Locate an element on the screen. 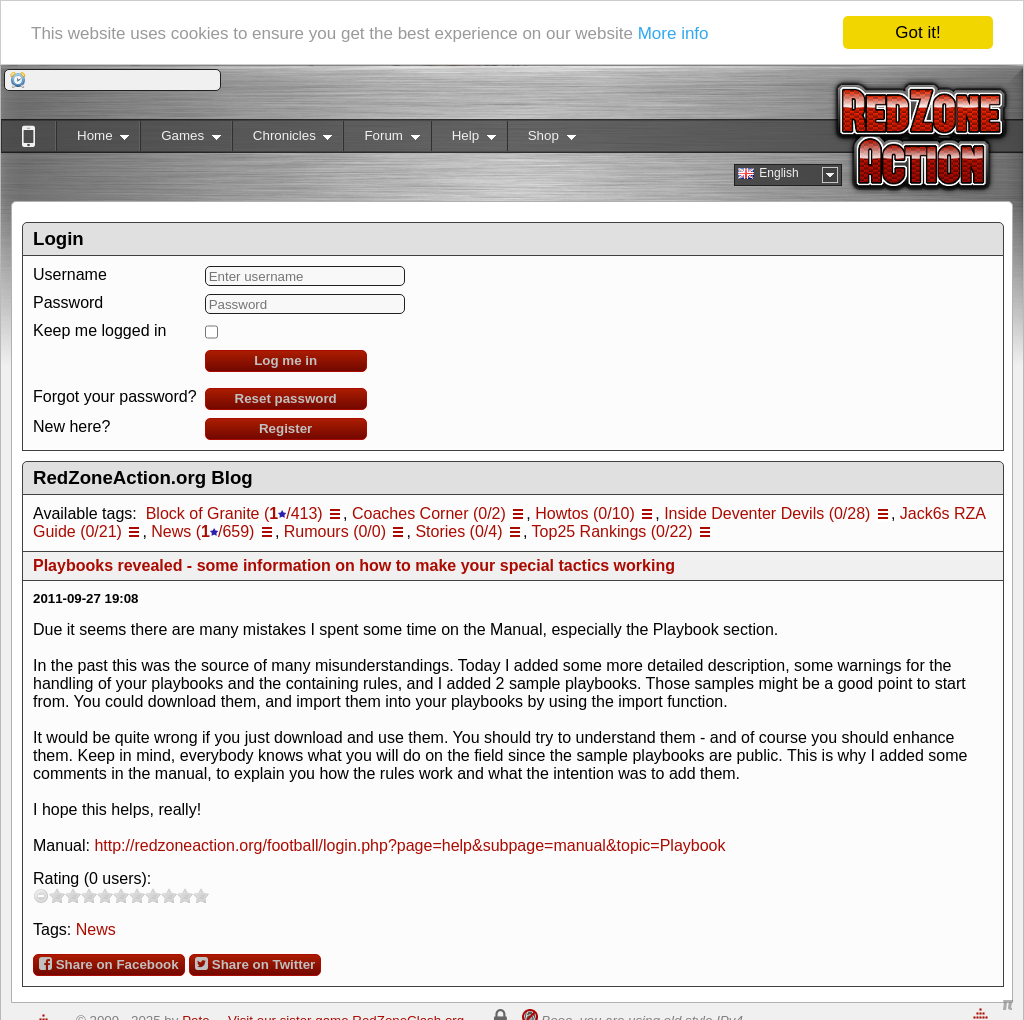 Image resolution: width=1024 pixels, height=1020 pixels. Shop is located at coordinates (541, 139).